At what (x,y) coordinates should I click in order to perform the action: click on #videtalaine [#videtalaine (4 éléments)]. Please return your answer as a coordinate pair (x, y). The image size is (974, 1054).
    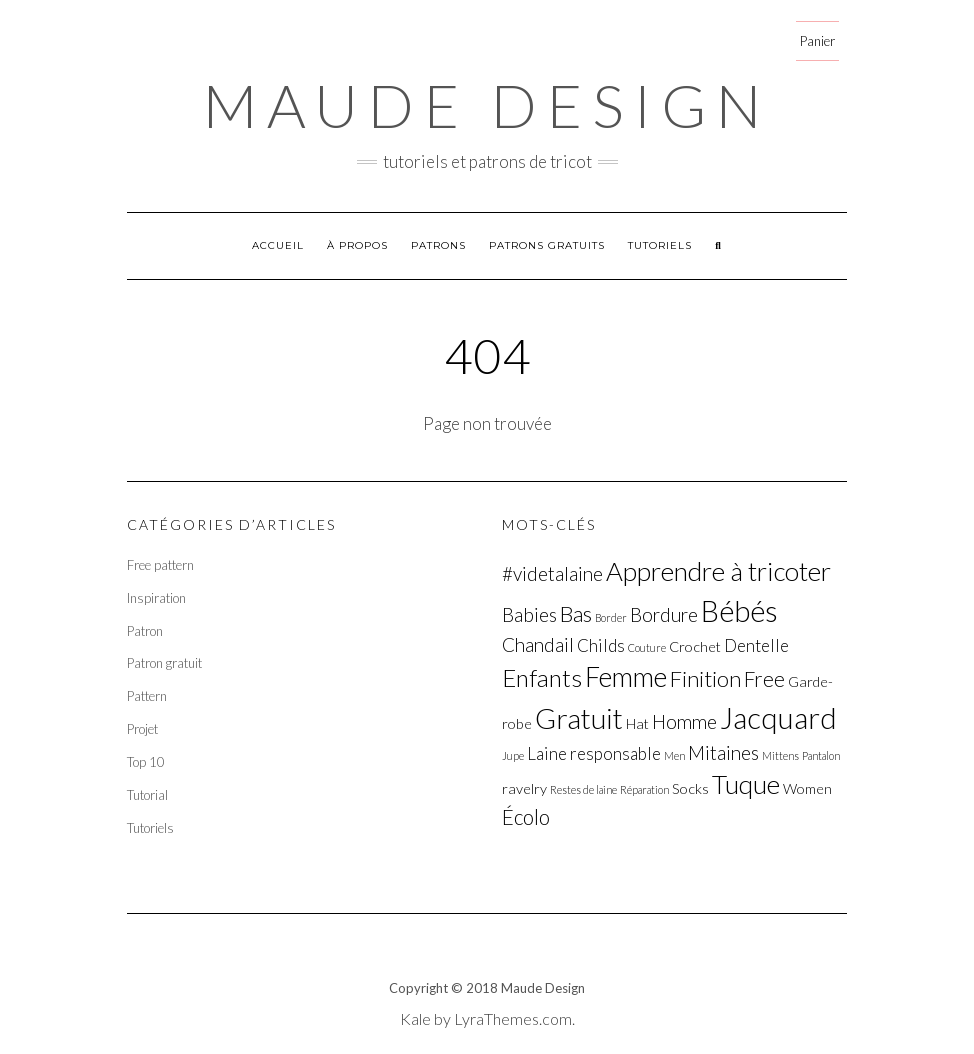
    Looking at the image, I should click on (552, 573).